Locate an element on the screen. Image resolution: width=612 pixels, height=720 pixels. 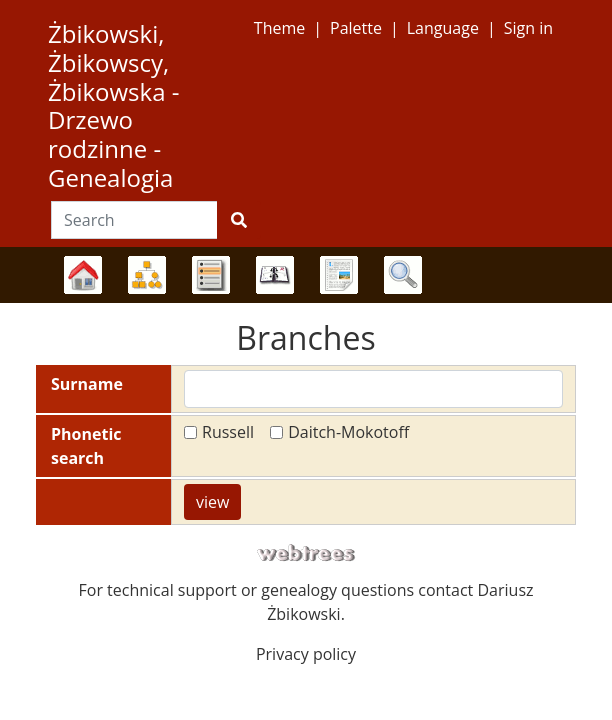
Russell is located at coordinates (228, 432).